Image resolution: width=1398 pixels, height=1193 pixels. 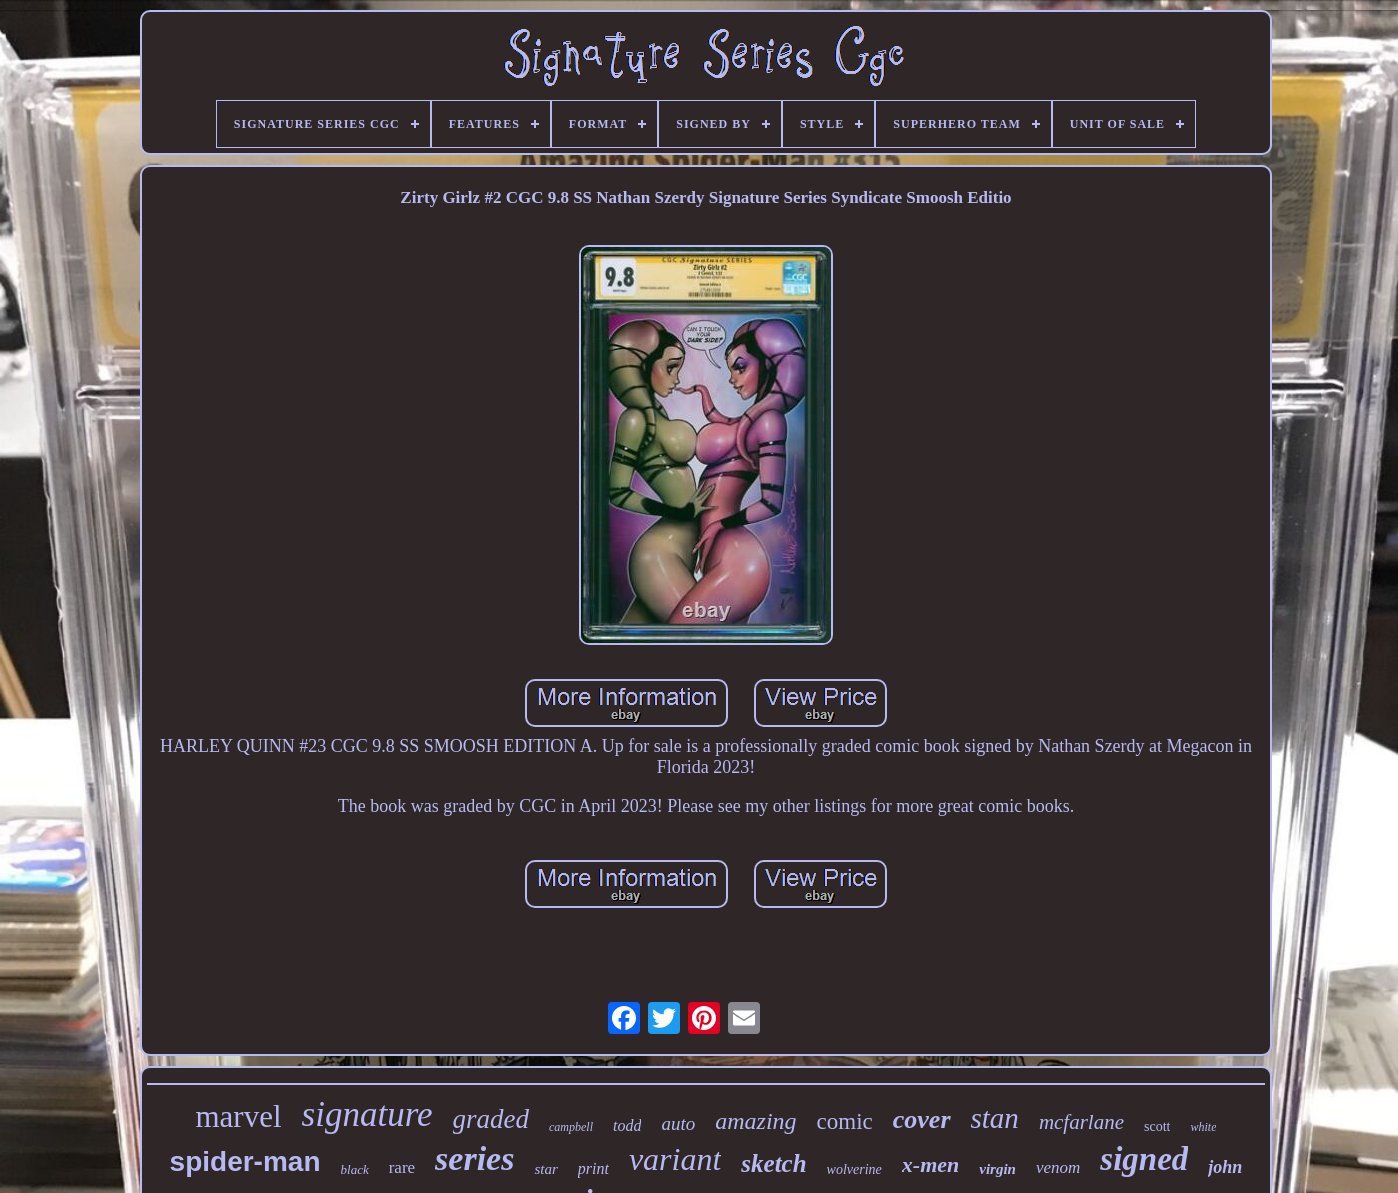 I want to click on cover, so click(x=922, y=1119).